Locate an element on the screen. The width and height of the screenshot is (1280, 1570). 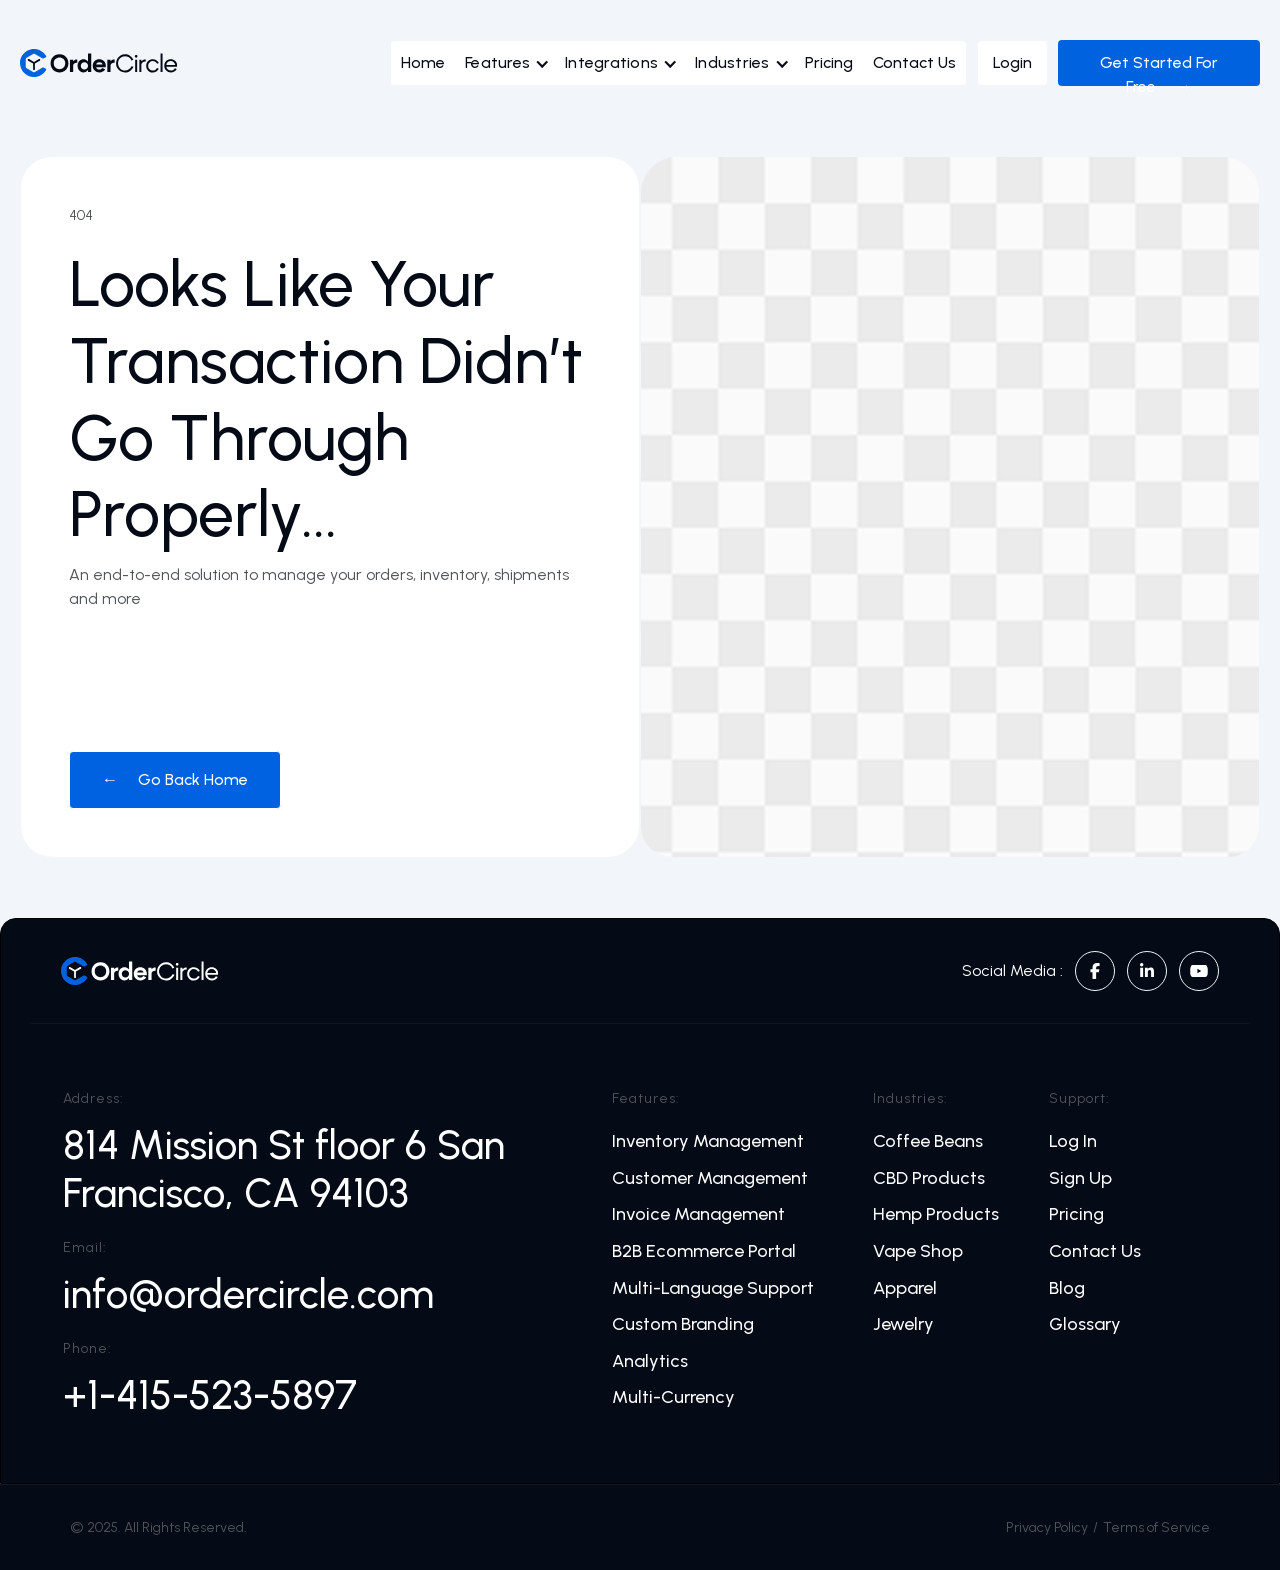
Features is located at coordinates (497, 62).